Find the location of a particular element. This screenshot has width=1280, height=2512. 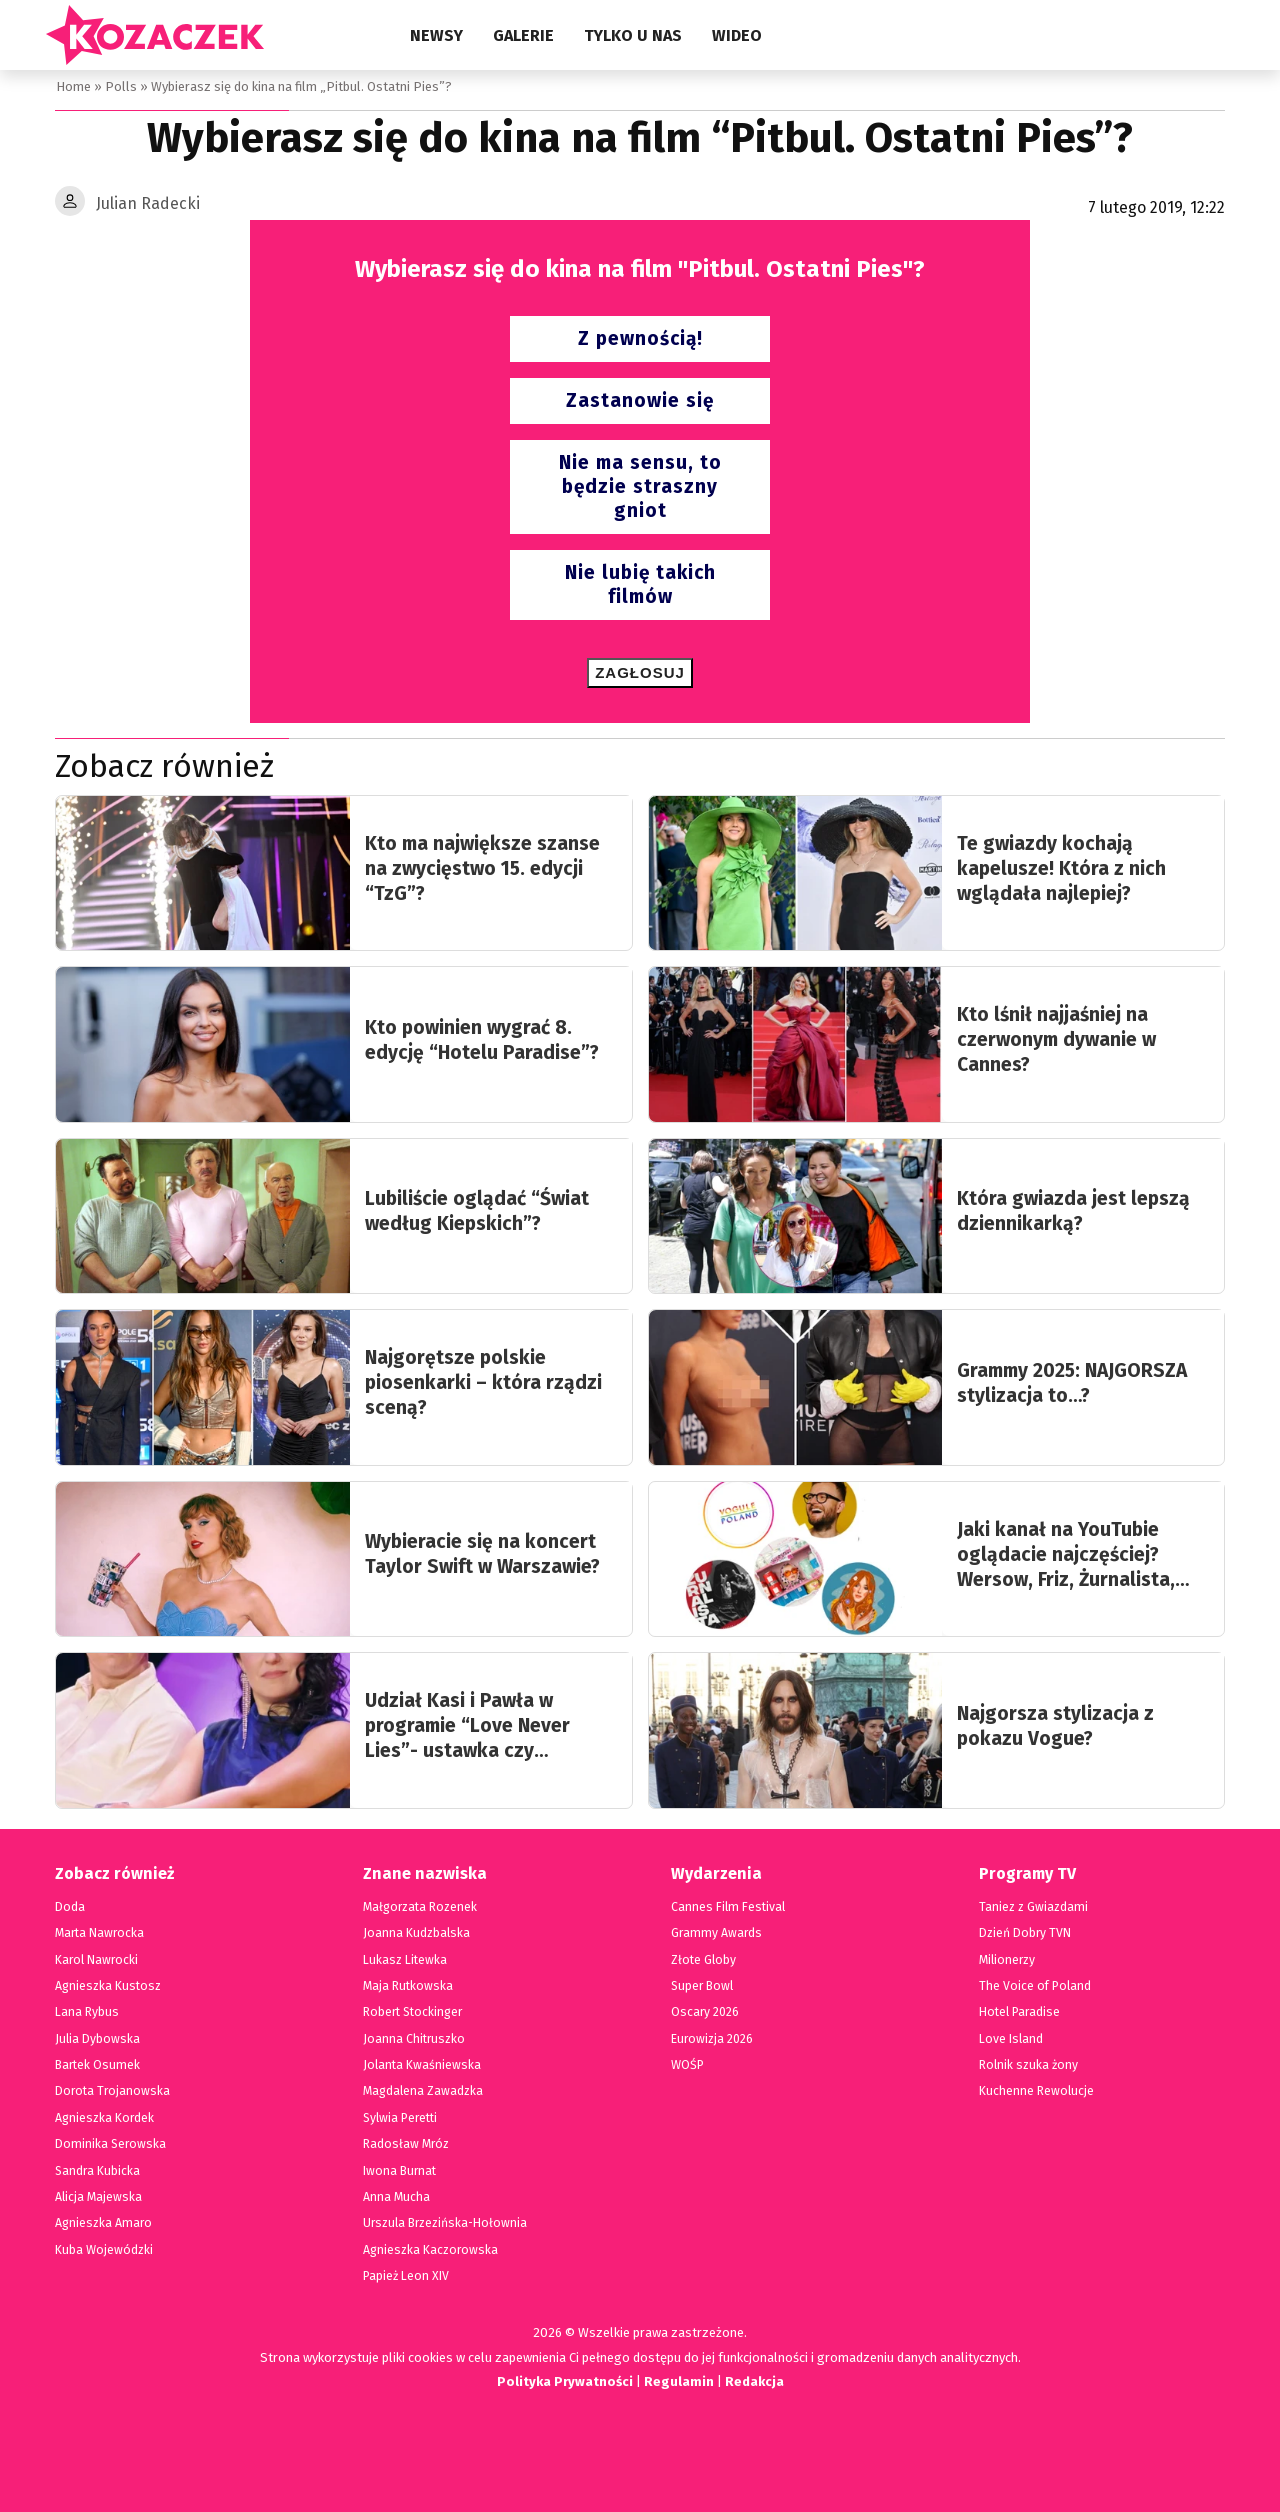

Kuchenne Rewolucje is located at coordinates (1036, 2091).